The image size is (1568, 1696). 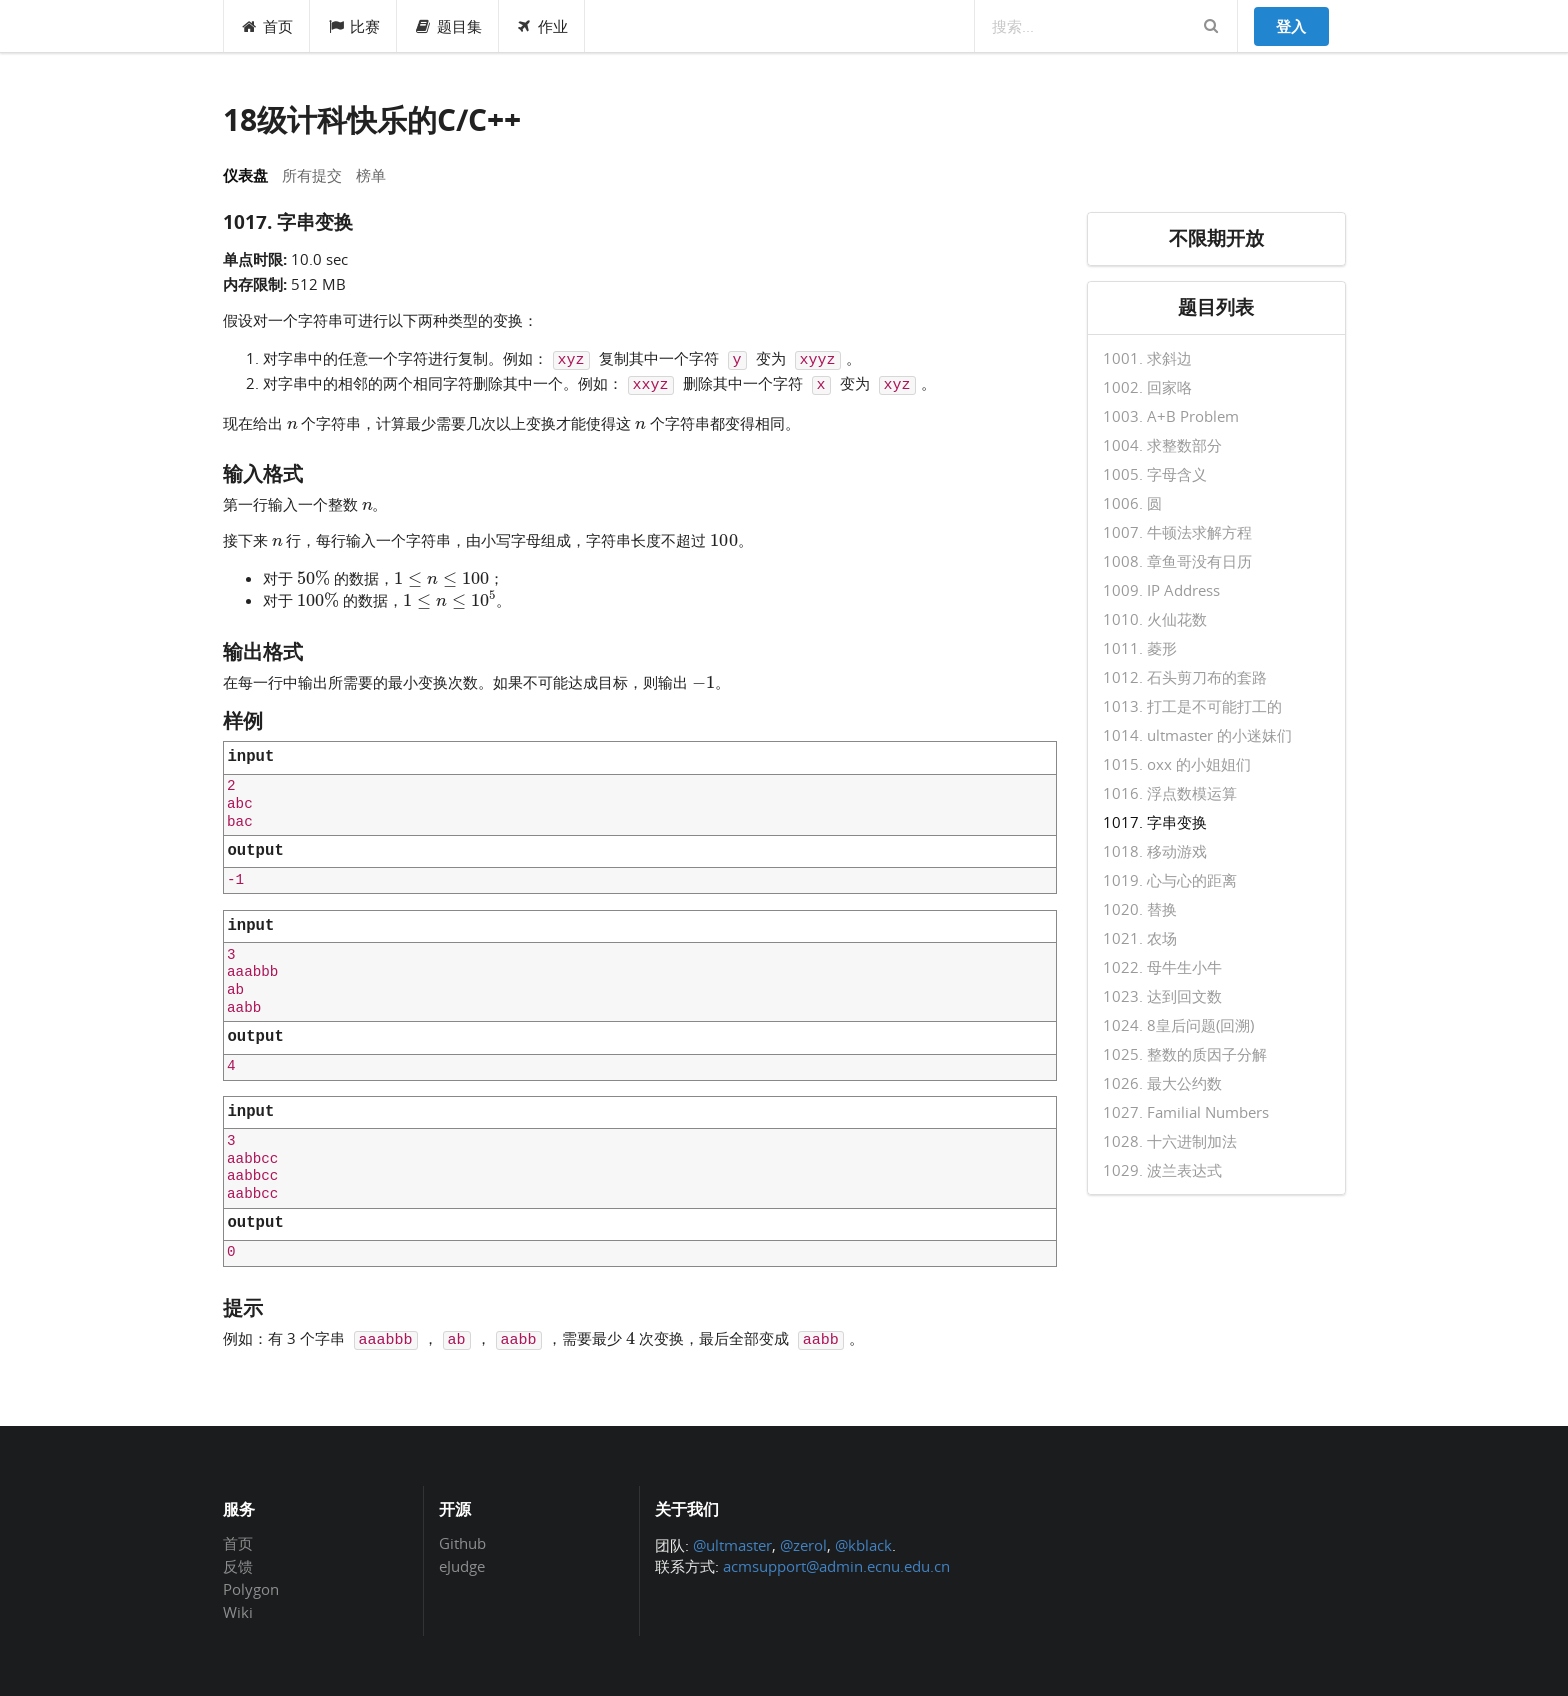 What do you see at coordinates (1140, 648) in the screenshot?
I see `1011. 菱形` at bounding box center [1140, 648].